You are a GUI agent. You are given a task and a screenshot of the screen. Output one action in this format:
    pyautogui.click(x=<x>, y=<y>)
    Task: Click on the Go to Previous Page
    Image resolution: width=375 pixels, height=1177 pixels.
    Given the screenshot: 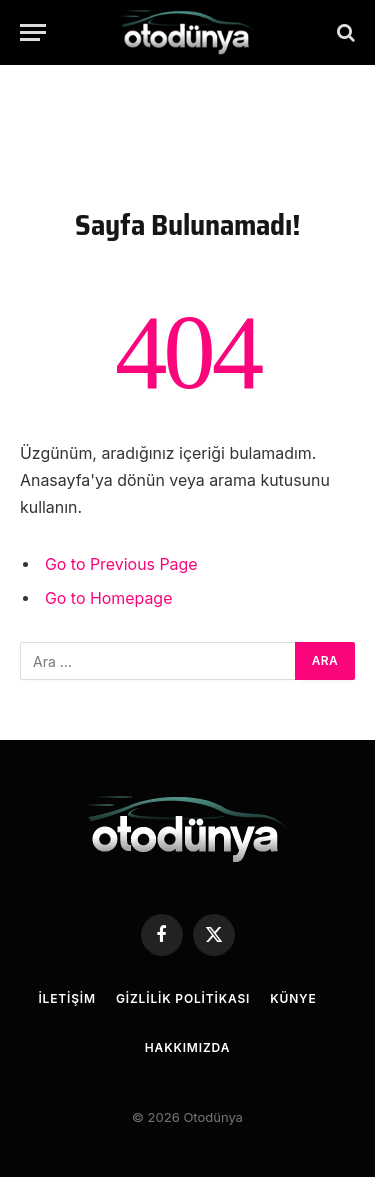 What is the action you would take?
    pyautogui.click(x=121, y=564)
    